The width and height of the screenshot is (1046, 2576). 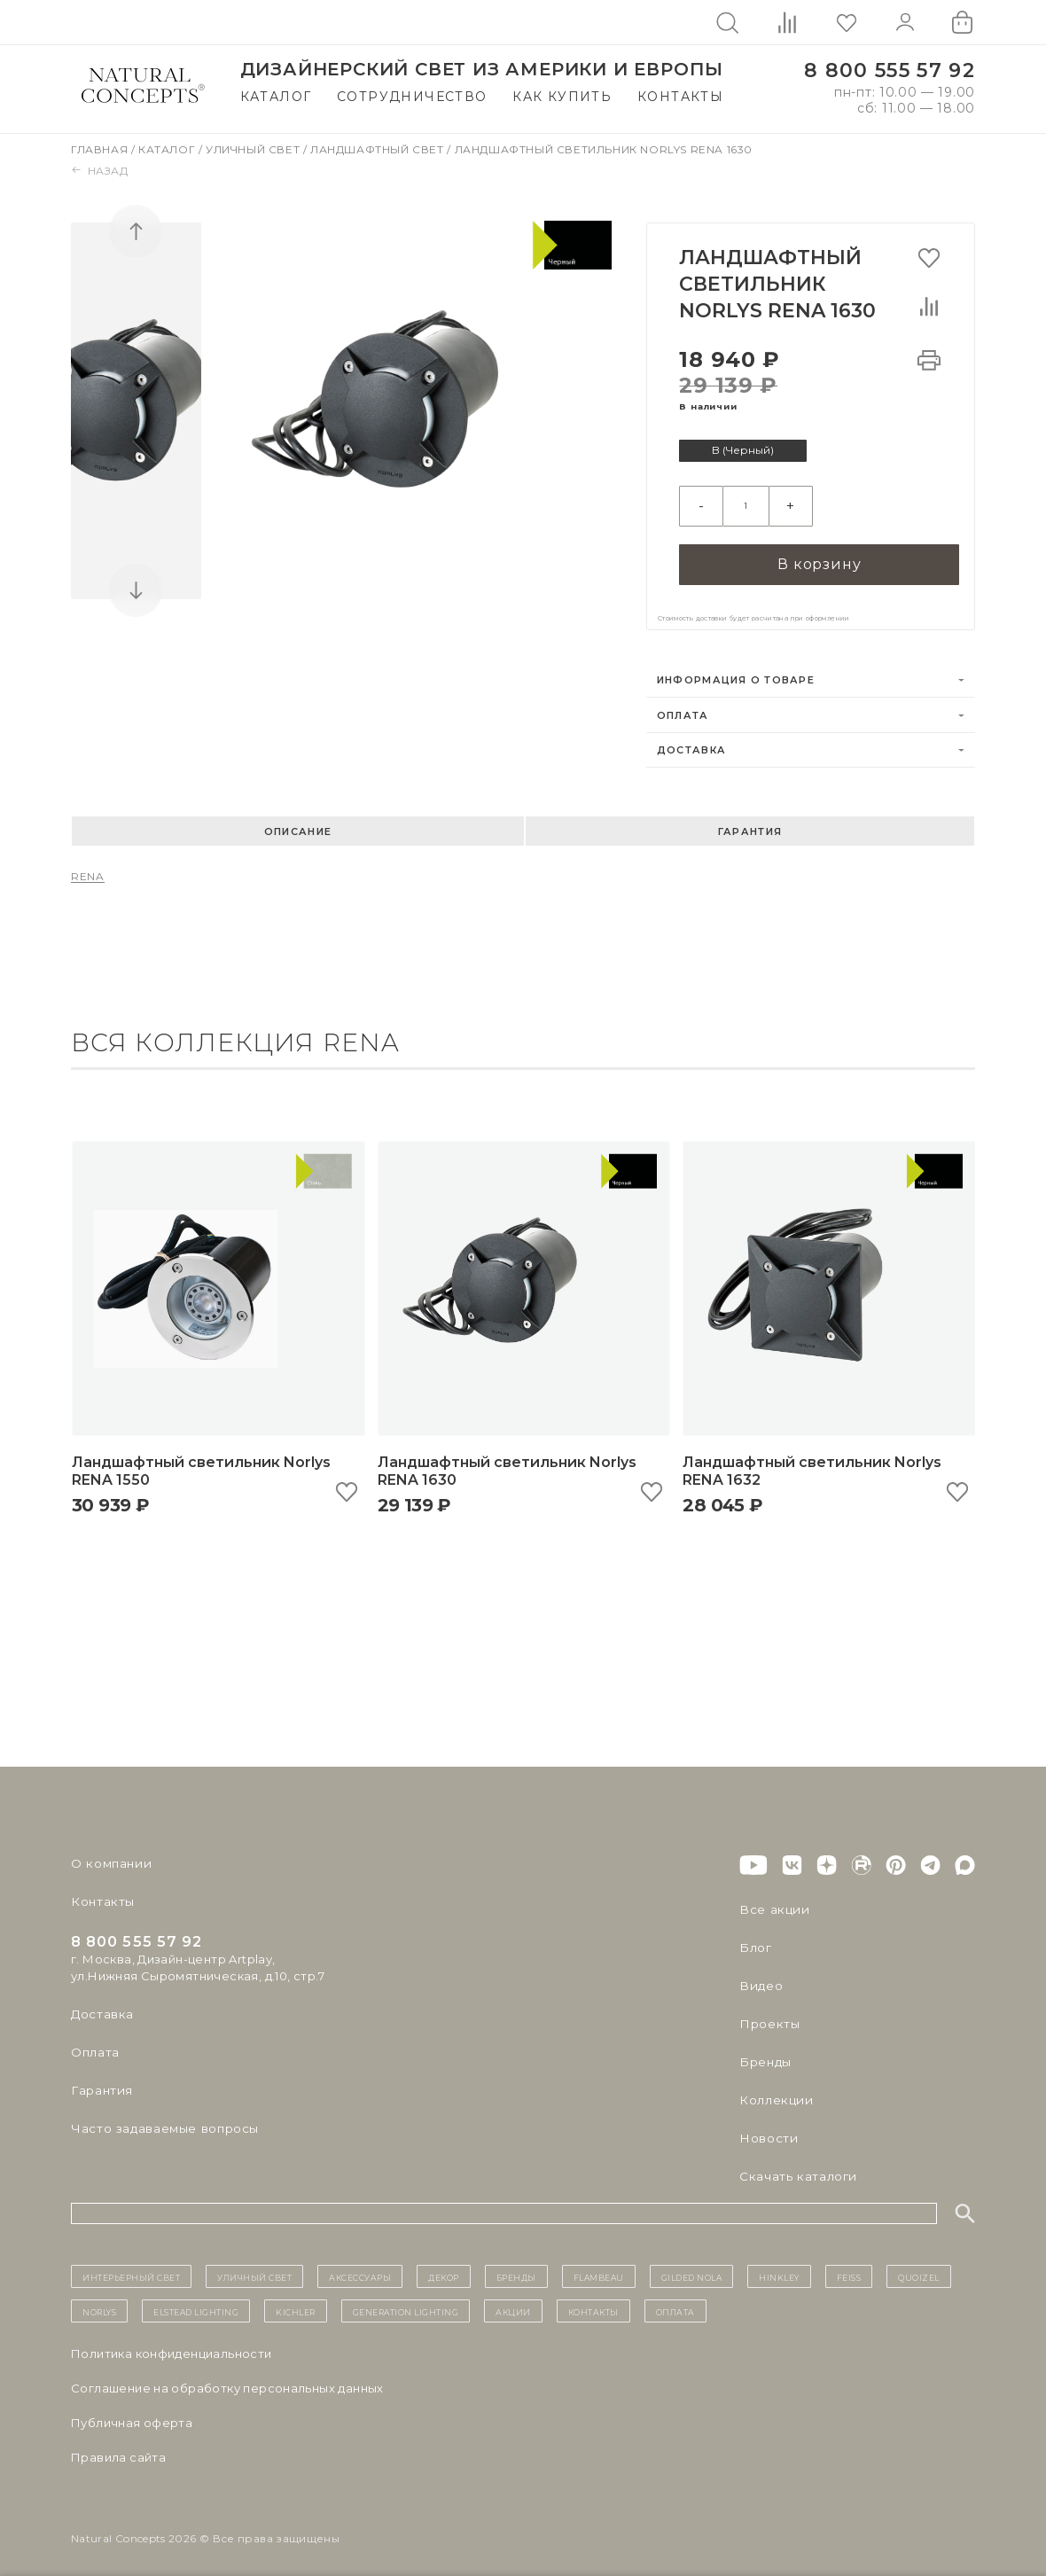 What do you see at coordinates (131, 2268) in the screenshot?
I see `ИНТЕРЬЕРНЫЙ СВЕТ` at bounding box center [131, 2268].